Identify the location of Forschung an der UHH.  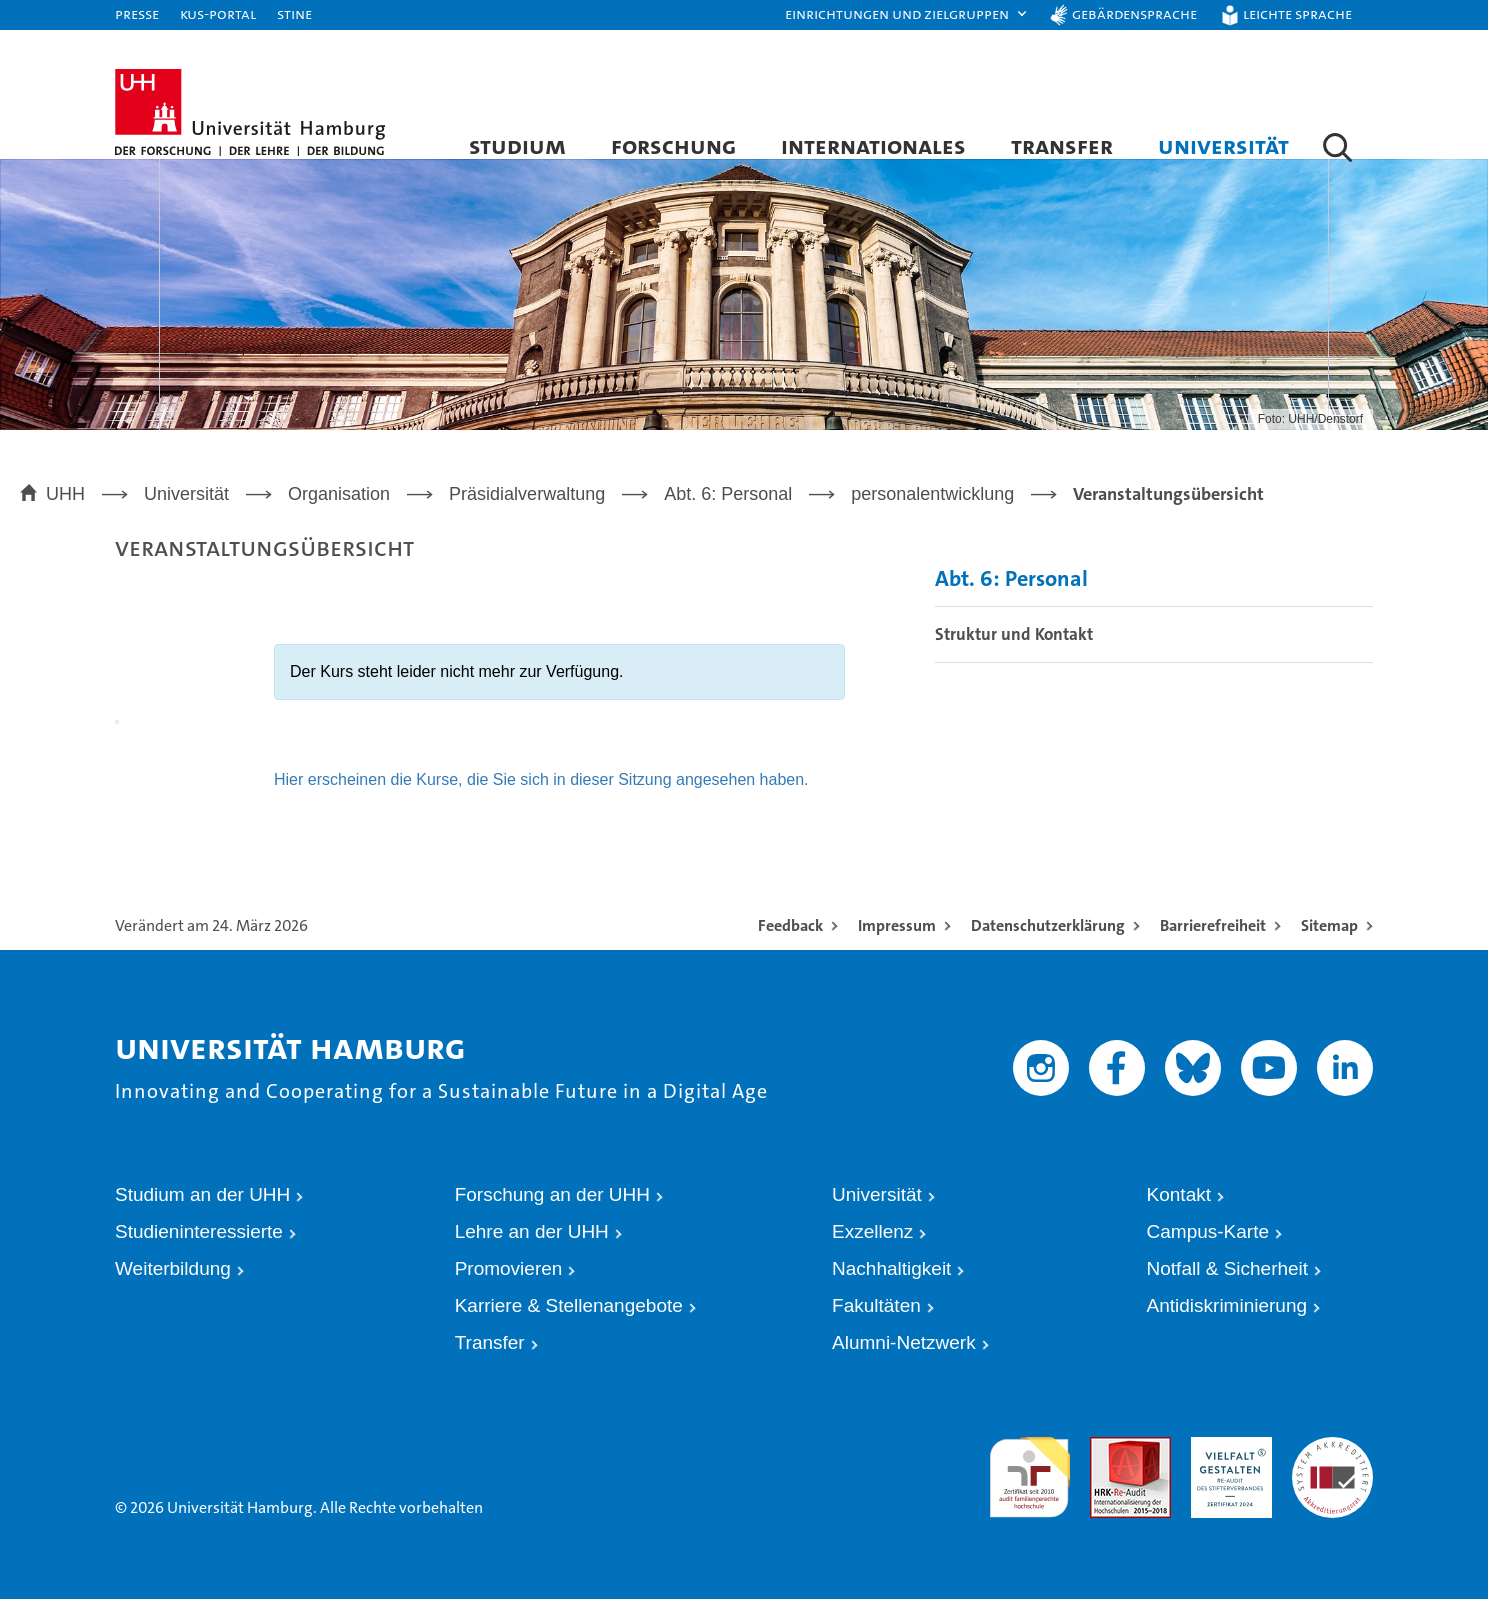
(552, 1214).